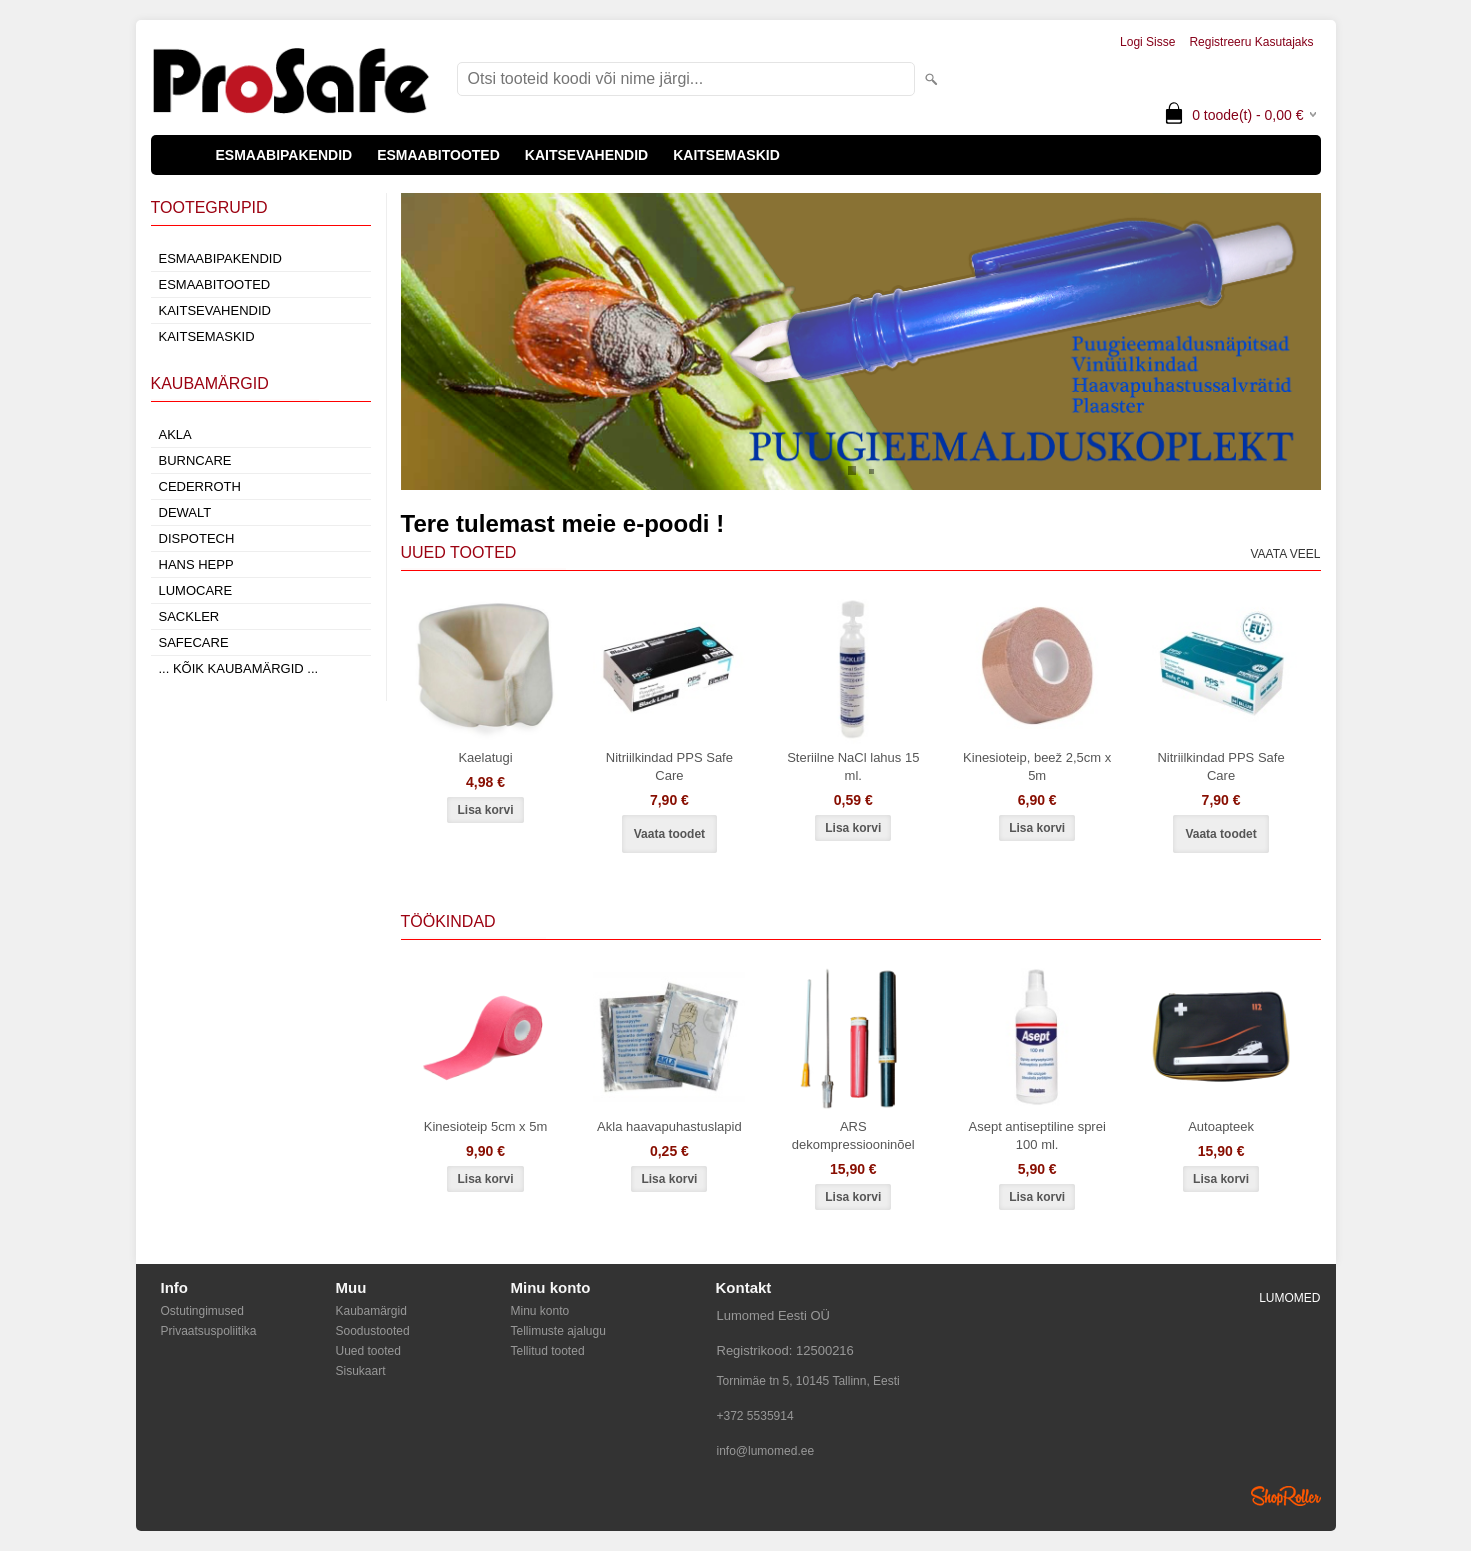  Describe the element at coordinates (540, 1311) in the screenshot. I see `Minu konto` at that location.